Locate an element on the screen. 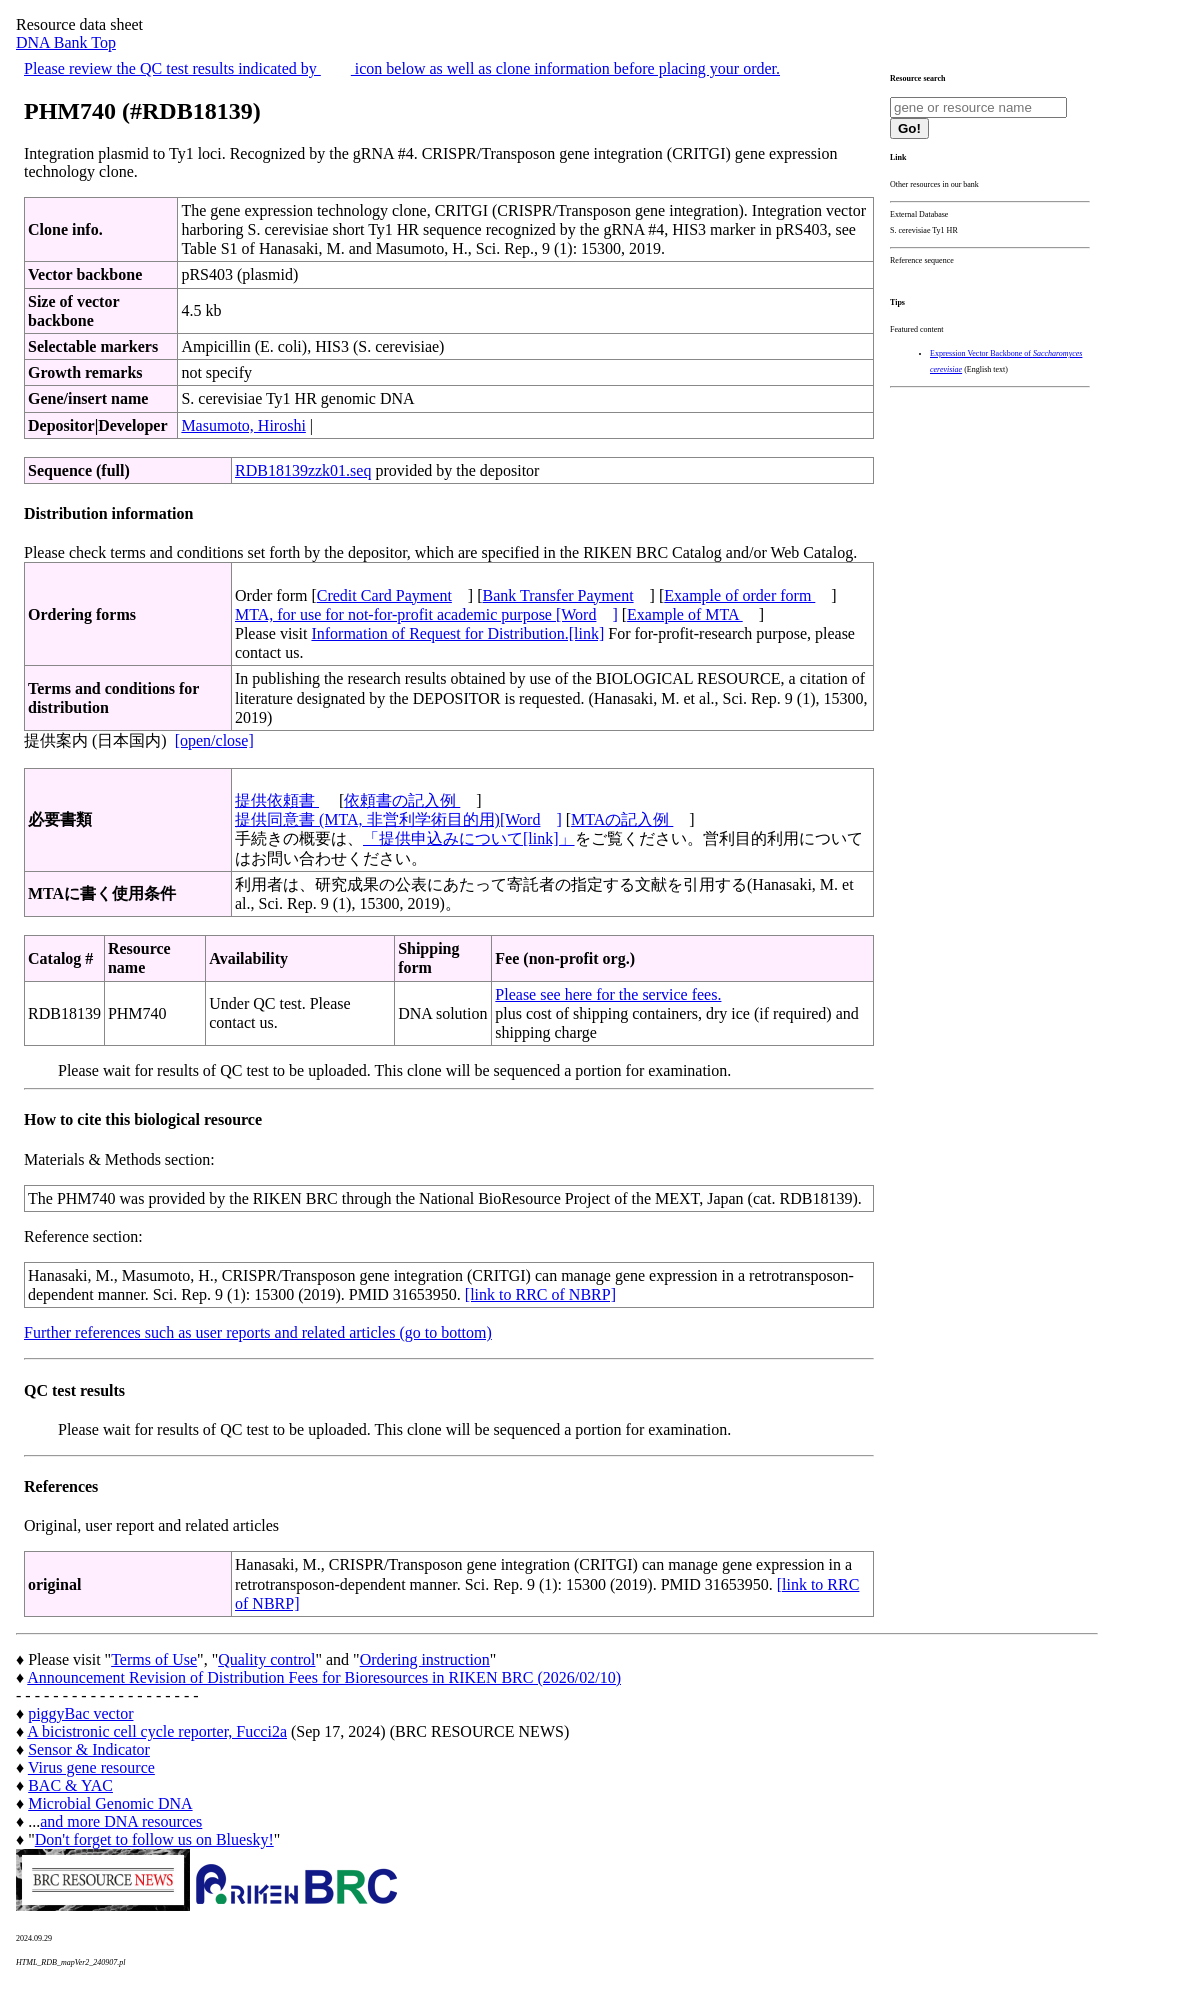  piggyBac vector is located at coordinates (80, 1713).